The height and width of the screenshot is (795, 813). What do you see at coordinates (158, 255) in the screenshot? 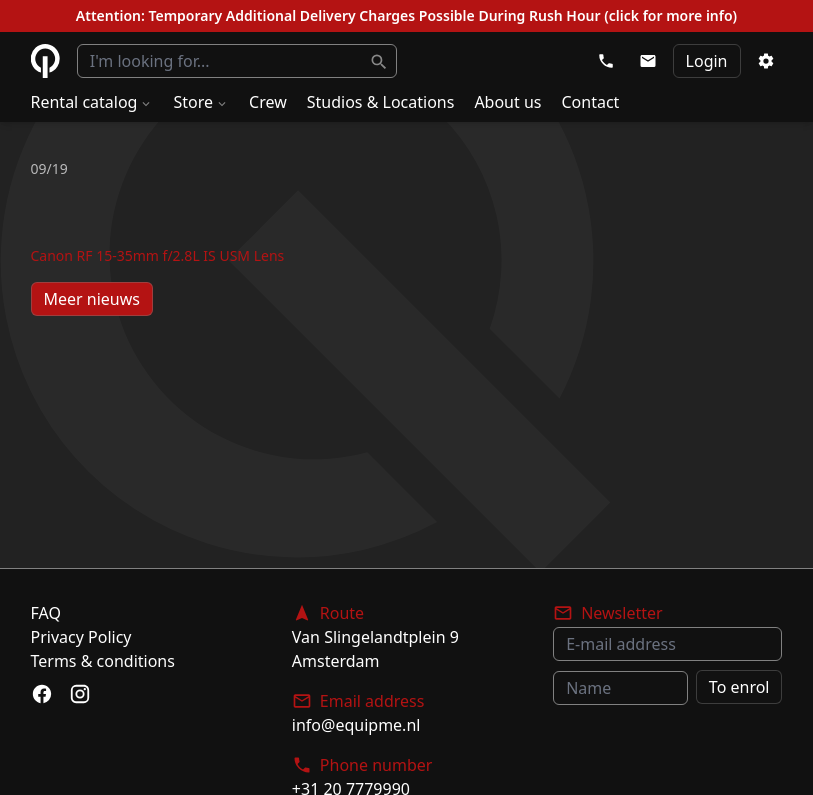
I see `Canon RF 15-35mm f/2.8L IS USM Lens` at bounding box center [158, 255].